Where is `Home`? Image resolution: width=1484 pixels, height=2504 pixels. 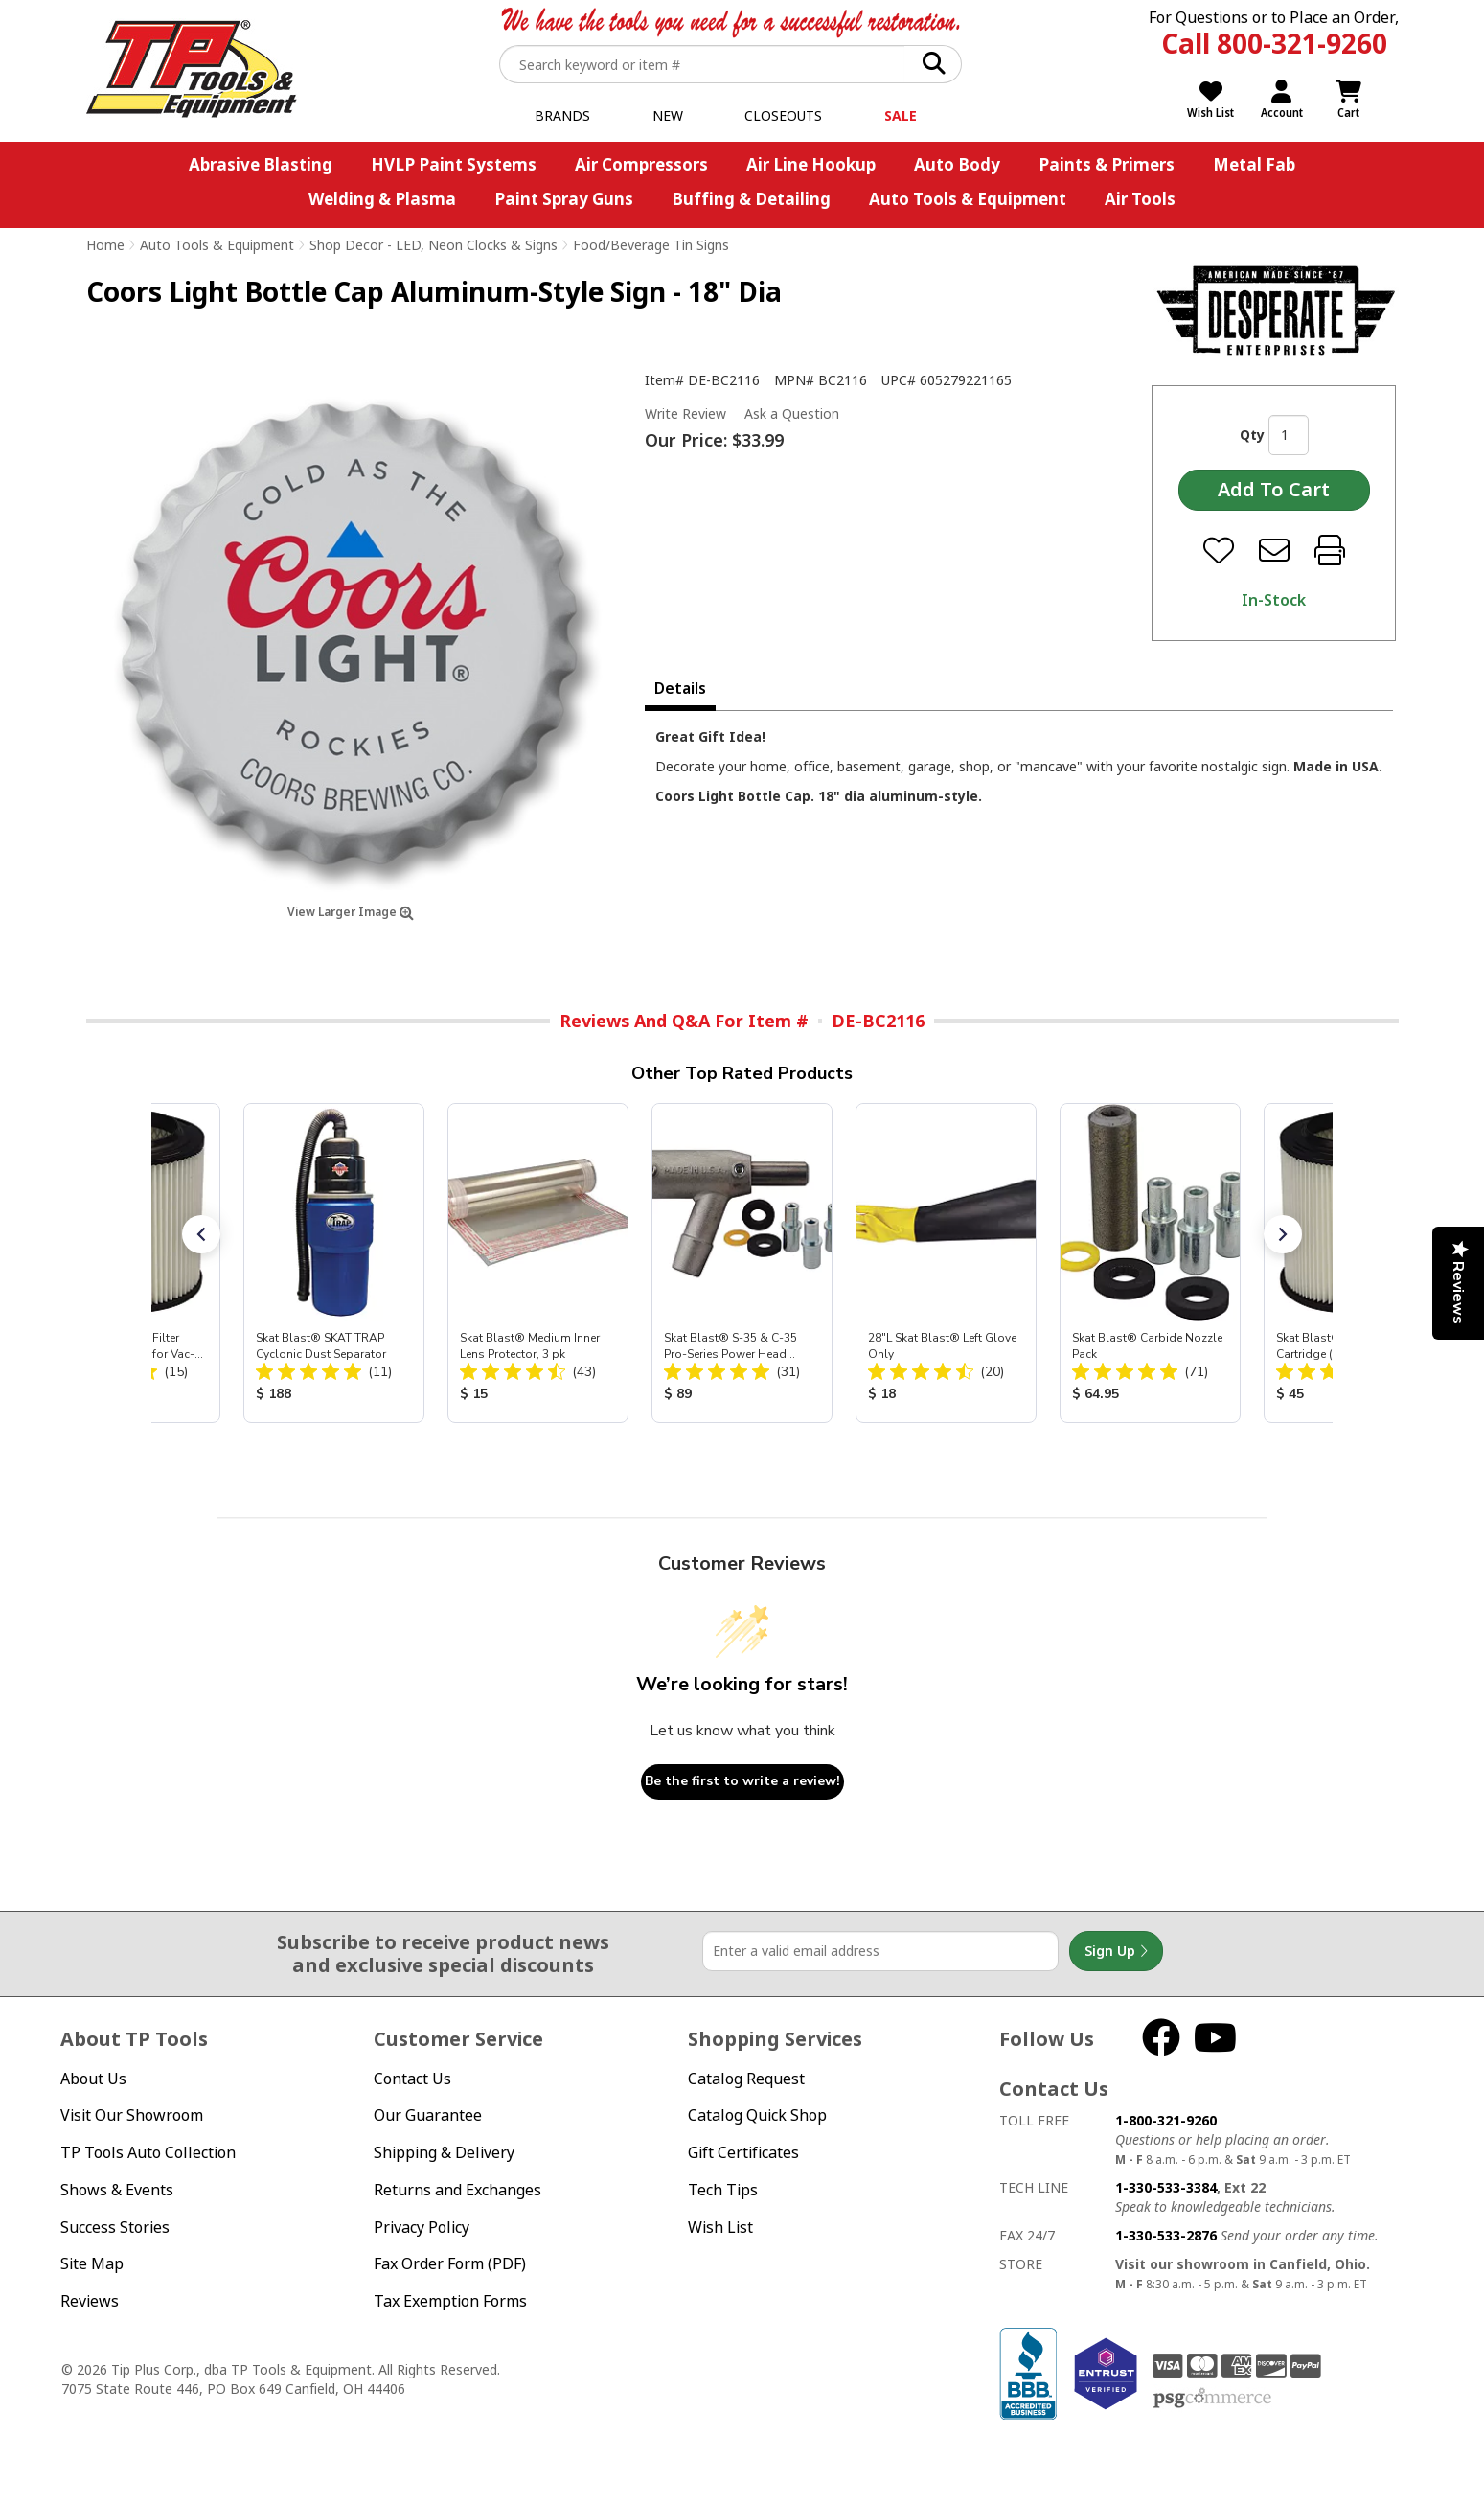 Home is located at coordinates (105, 245).